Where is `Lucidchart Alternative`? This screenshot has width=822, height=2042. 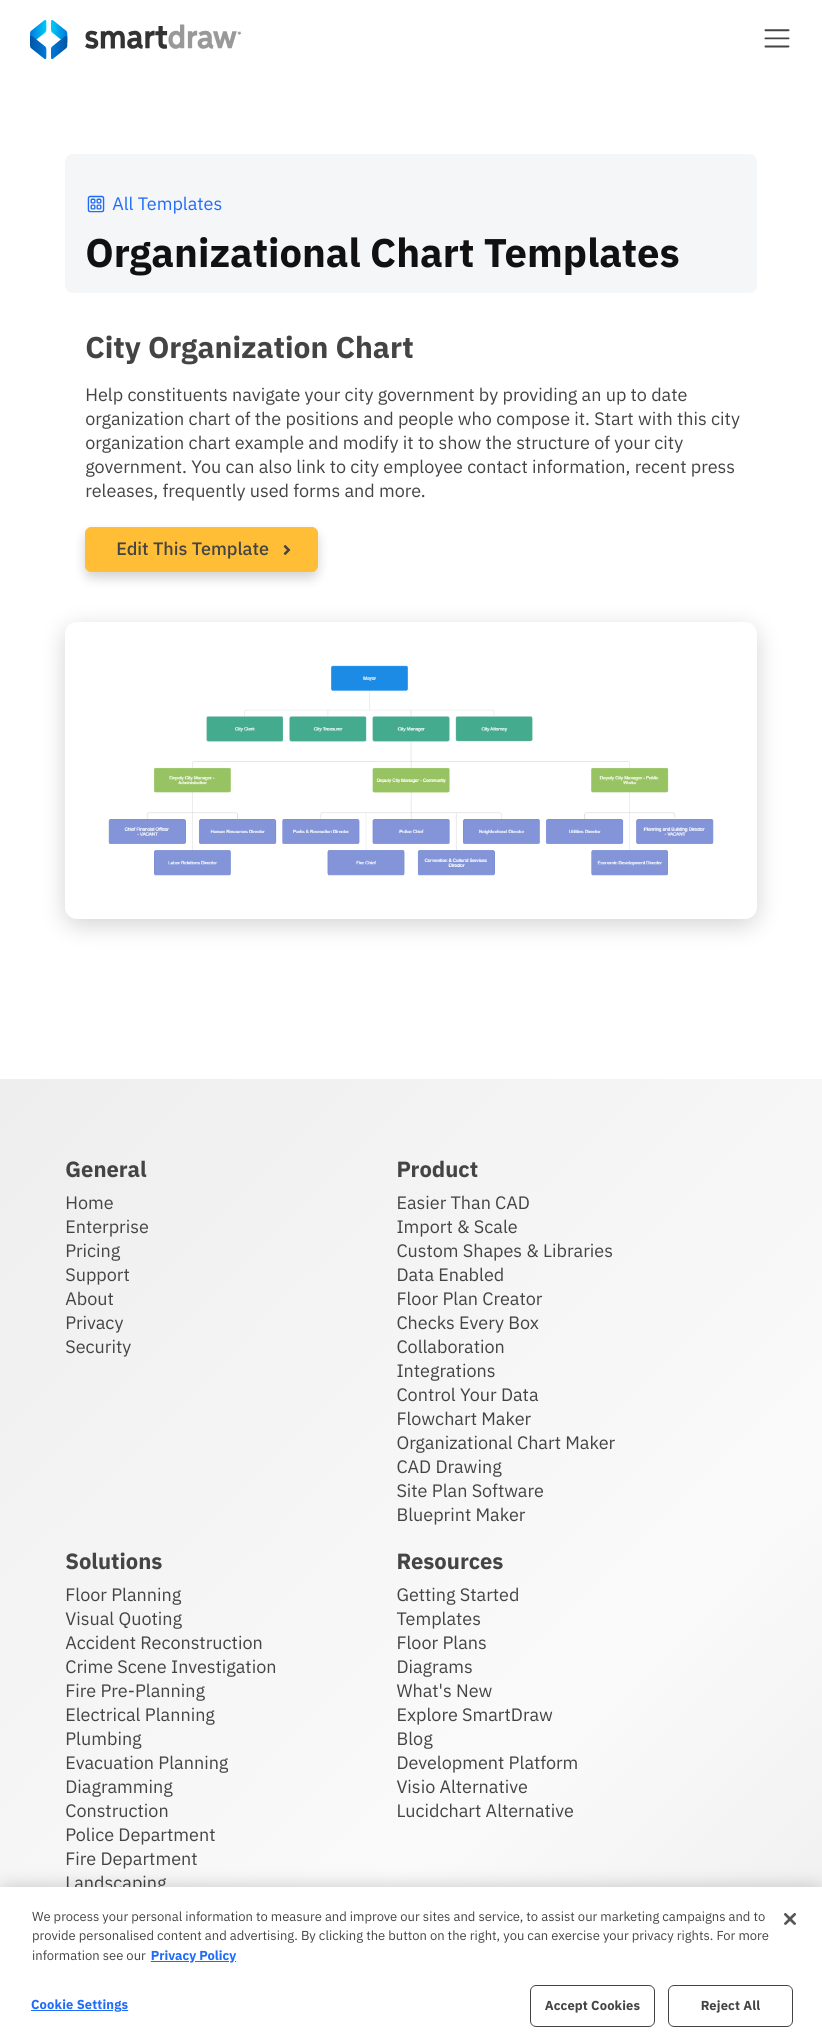
Lucidchart Alternative is located at coordinates (485, 1810).